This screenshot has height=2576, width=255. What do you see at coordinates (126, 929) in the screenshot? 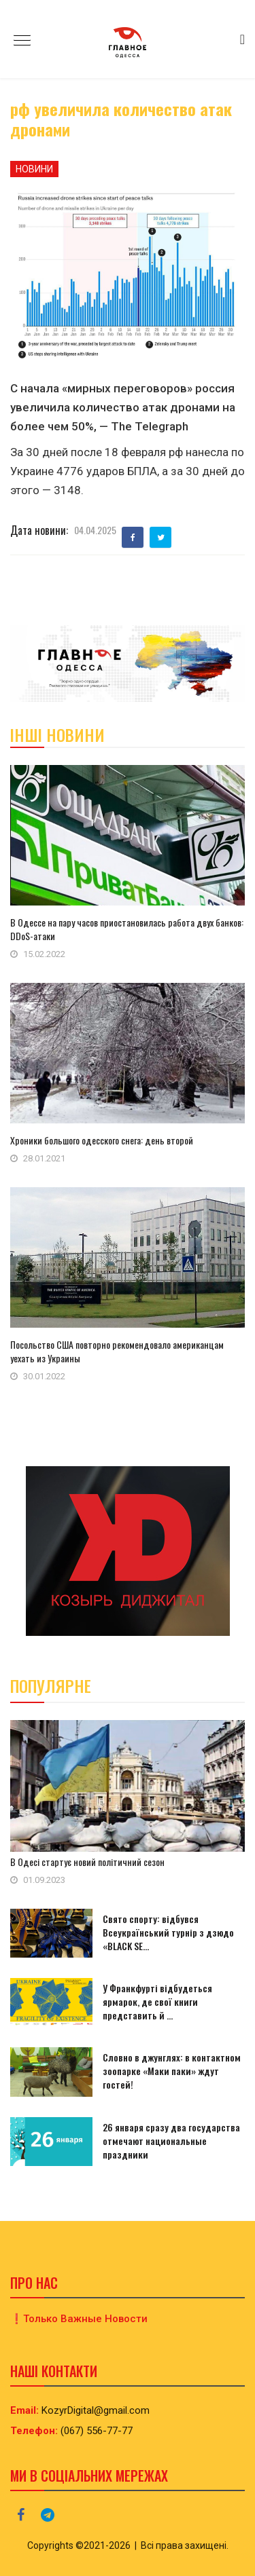
I see `В Одессе на пару часов приостановилась работа двух банков: DDоS-атаки` at bounding box center [126, 929].